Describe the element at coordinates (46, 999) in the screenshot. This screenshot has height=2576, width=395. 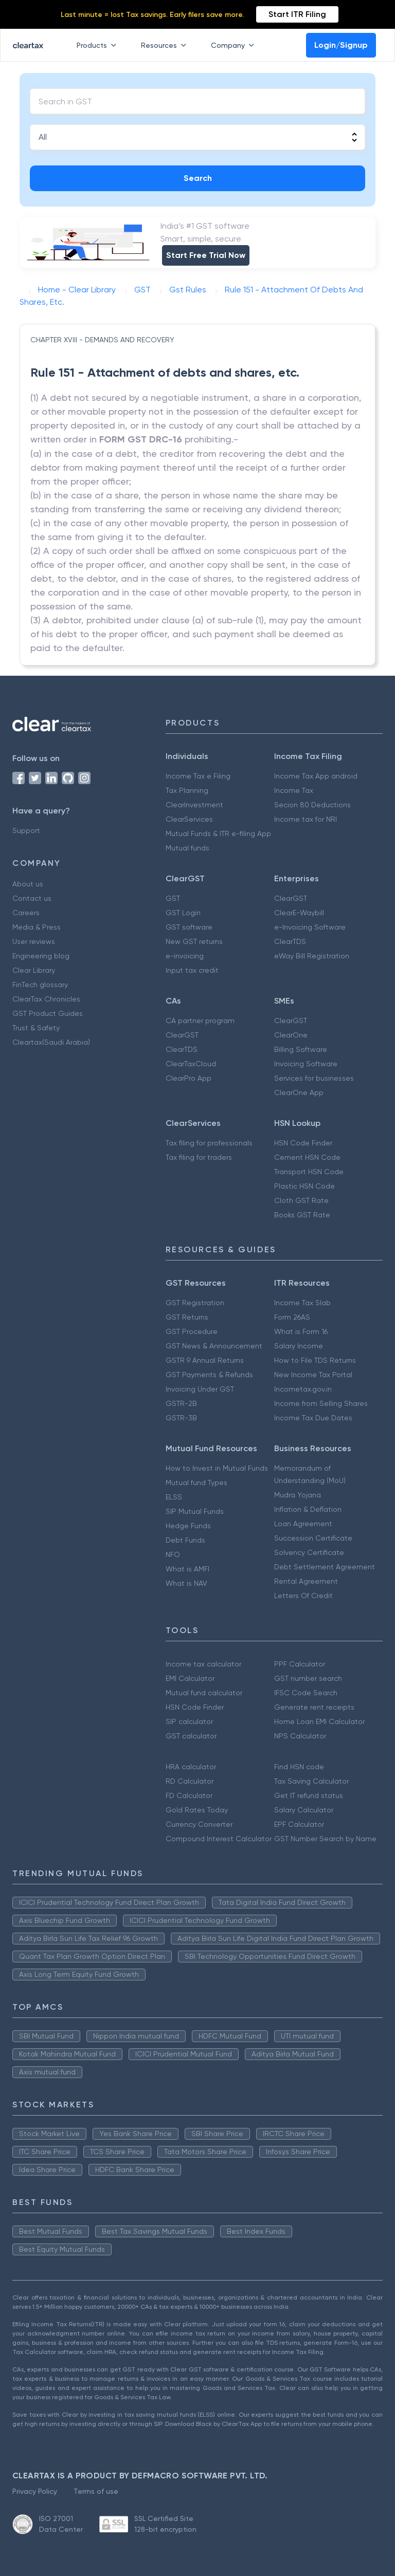
I see `ClearTax Chronicles` at that location.